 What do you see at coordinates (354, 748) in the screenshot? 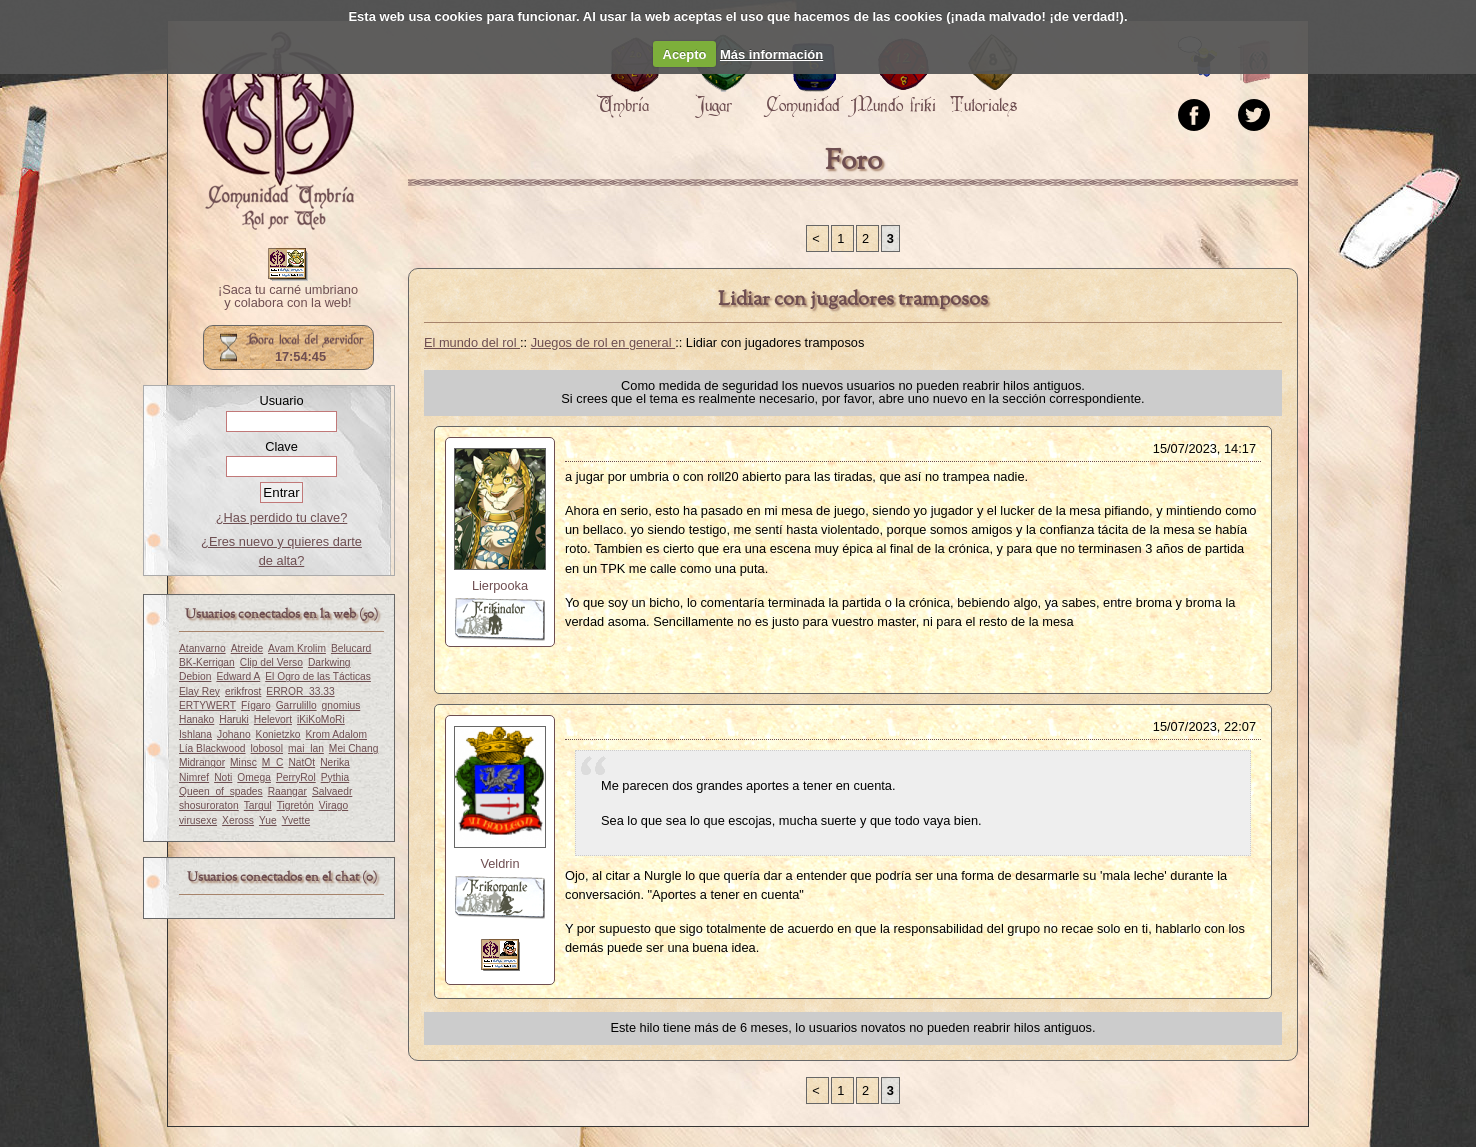
I see `Mei Chang` at bounding box center [354, 748].